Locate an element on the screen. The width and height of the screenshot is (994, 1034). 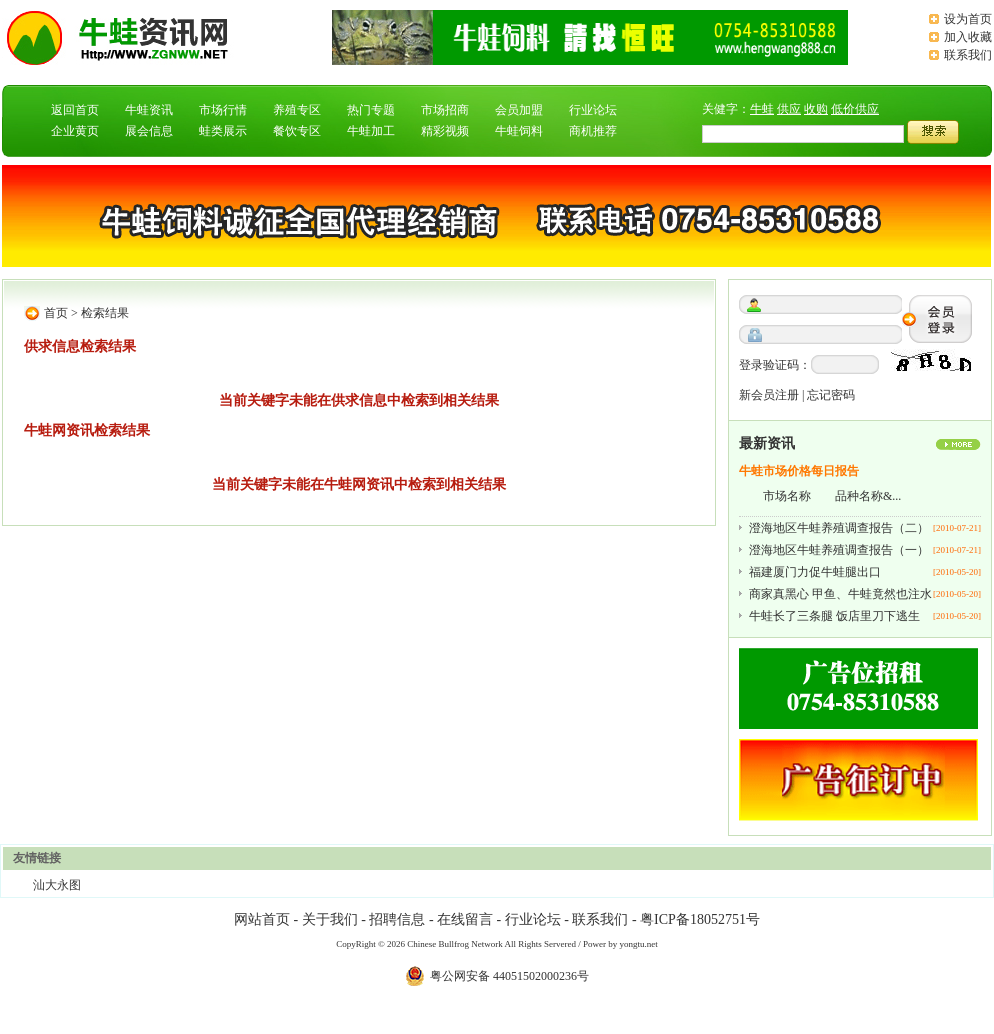
首页 is located at coordinates (56, 313).